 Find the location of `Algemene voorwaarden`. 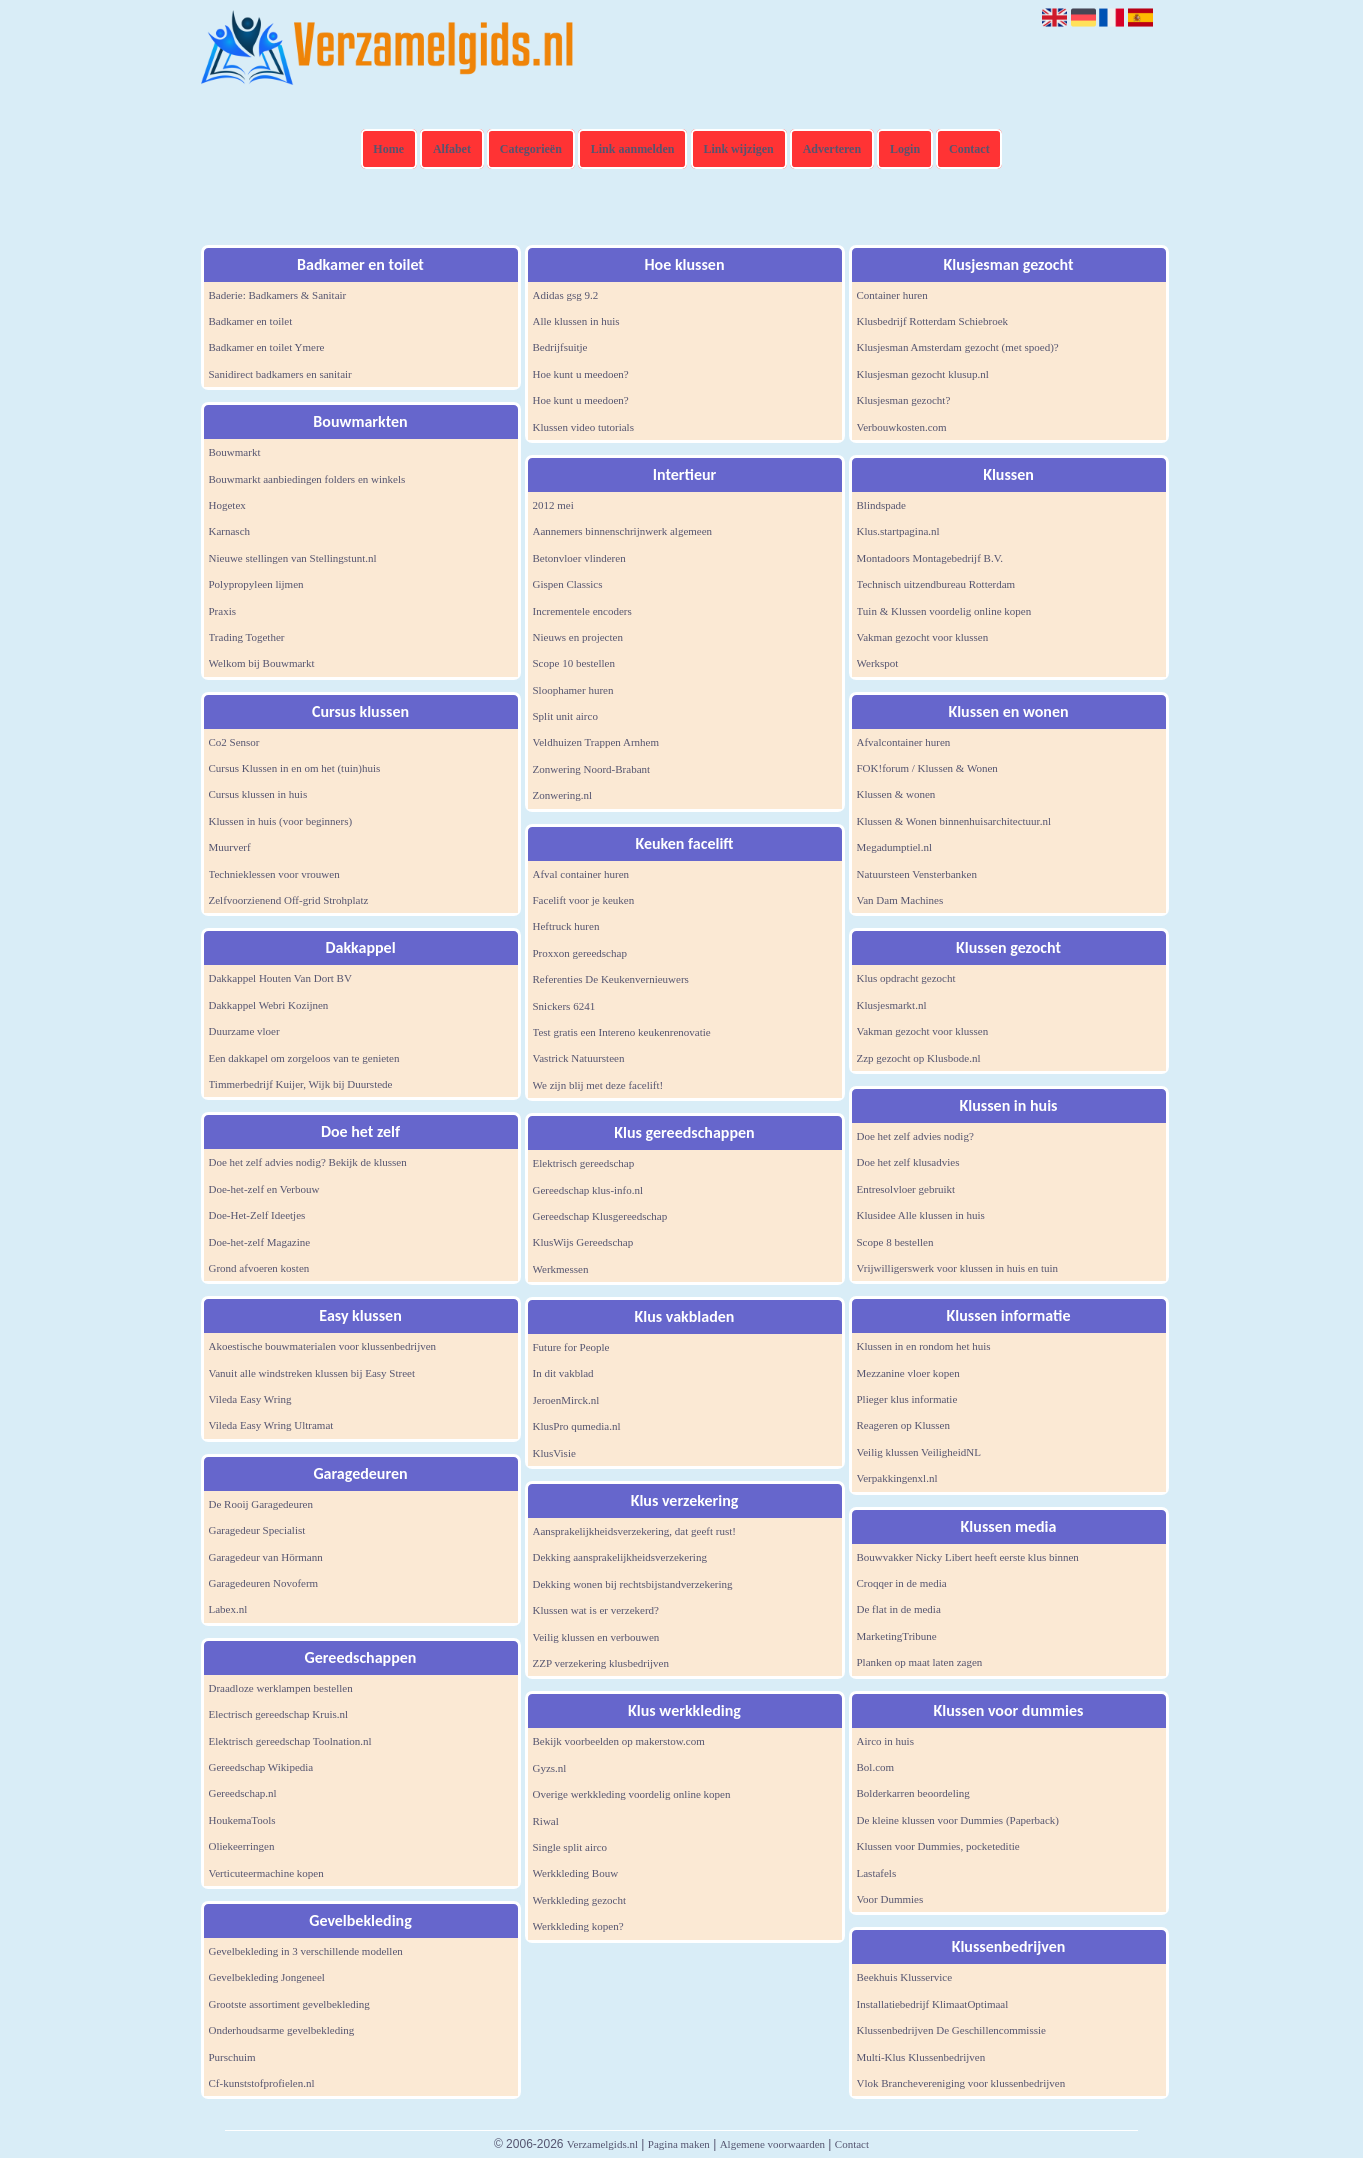

Algemene voorwaarden is located at coordinates (772, 2144).